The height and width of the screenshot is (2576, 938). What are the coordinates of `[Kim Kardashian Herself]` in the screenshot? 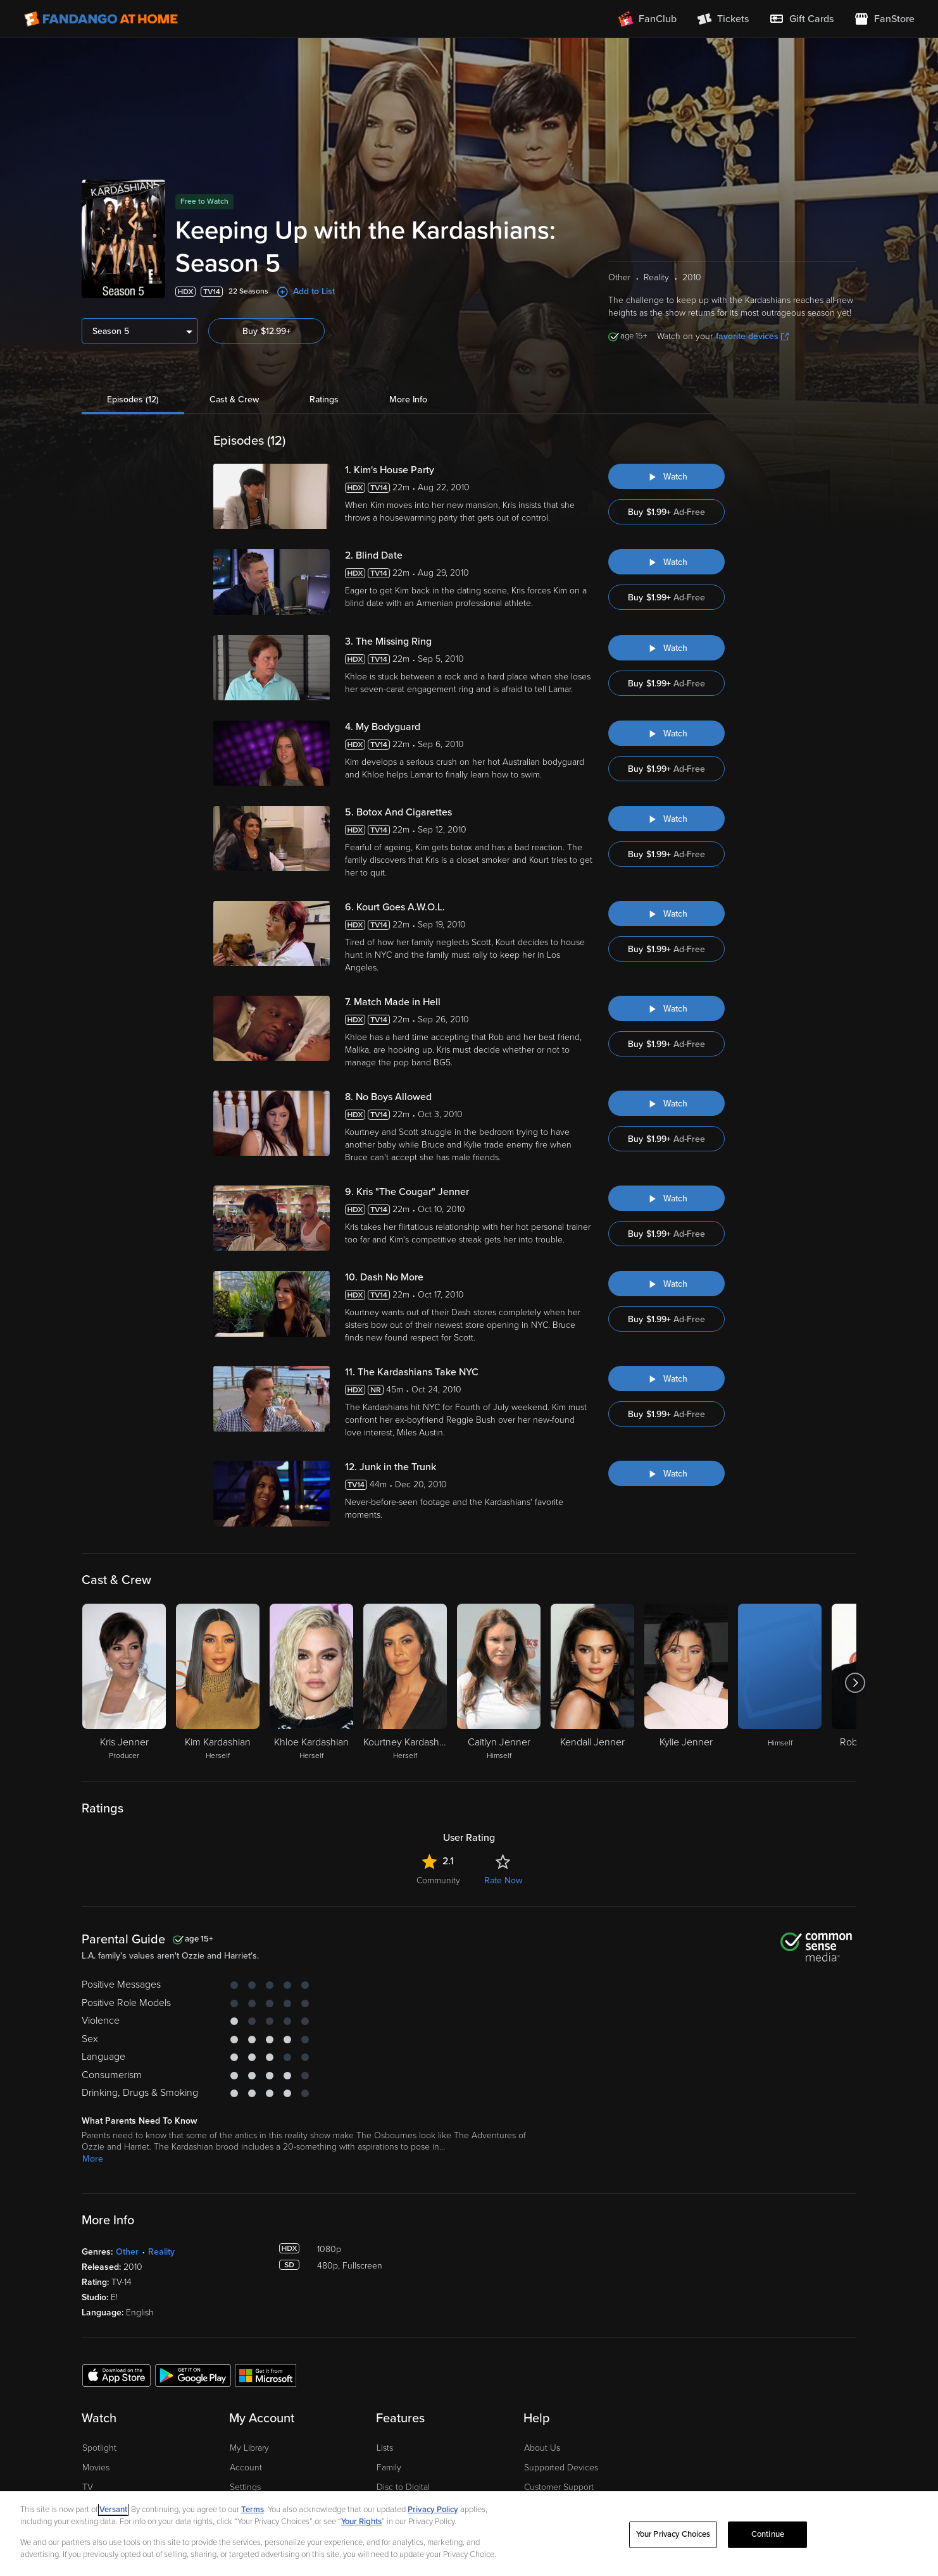 It's located at (217, 1682).